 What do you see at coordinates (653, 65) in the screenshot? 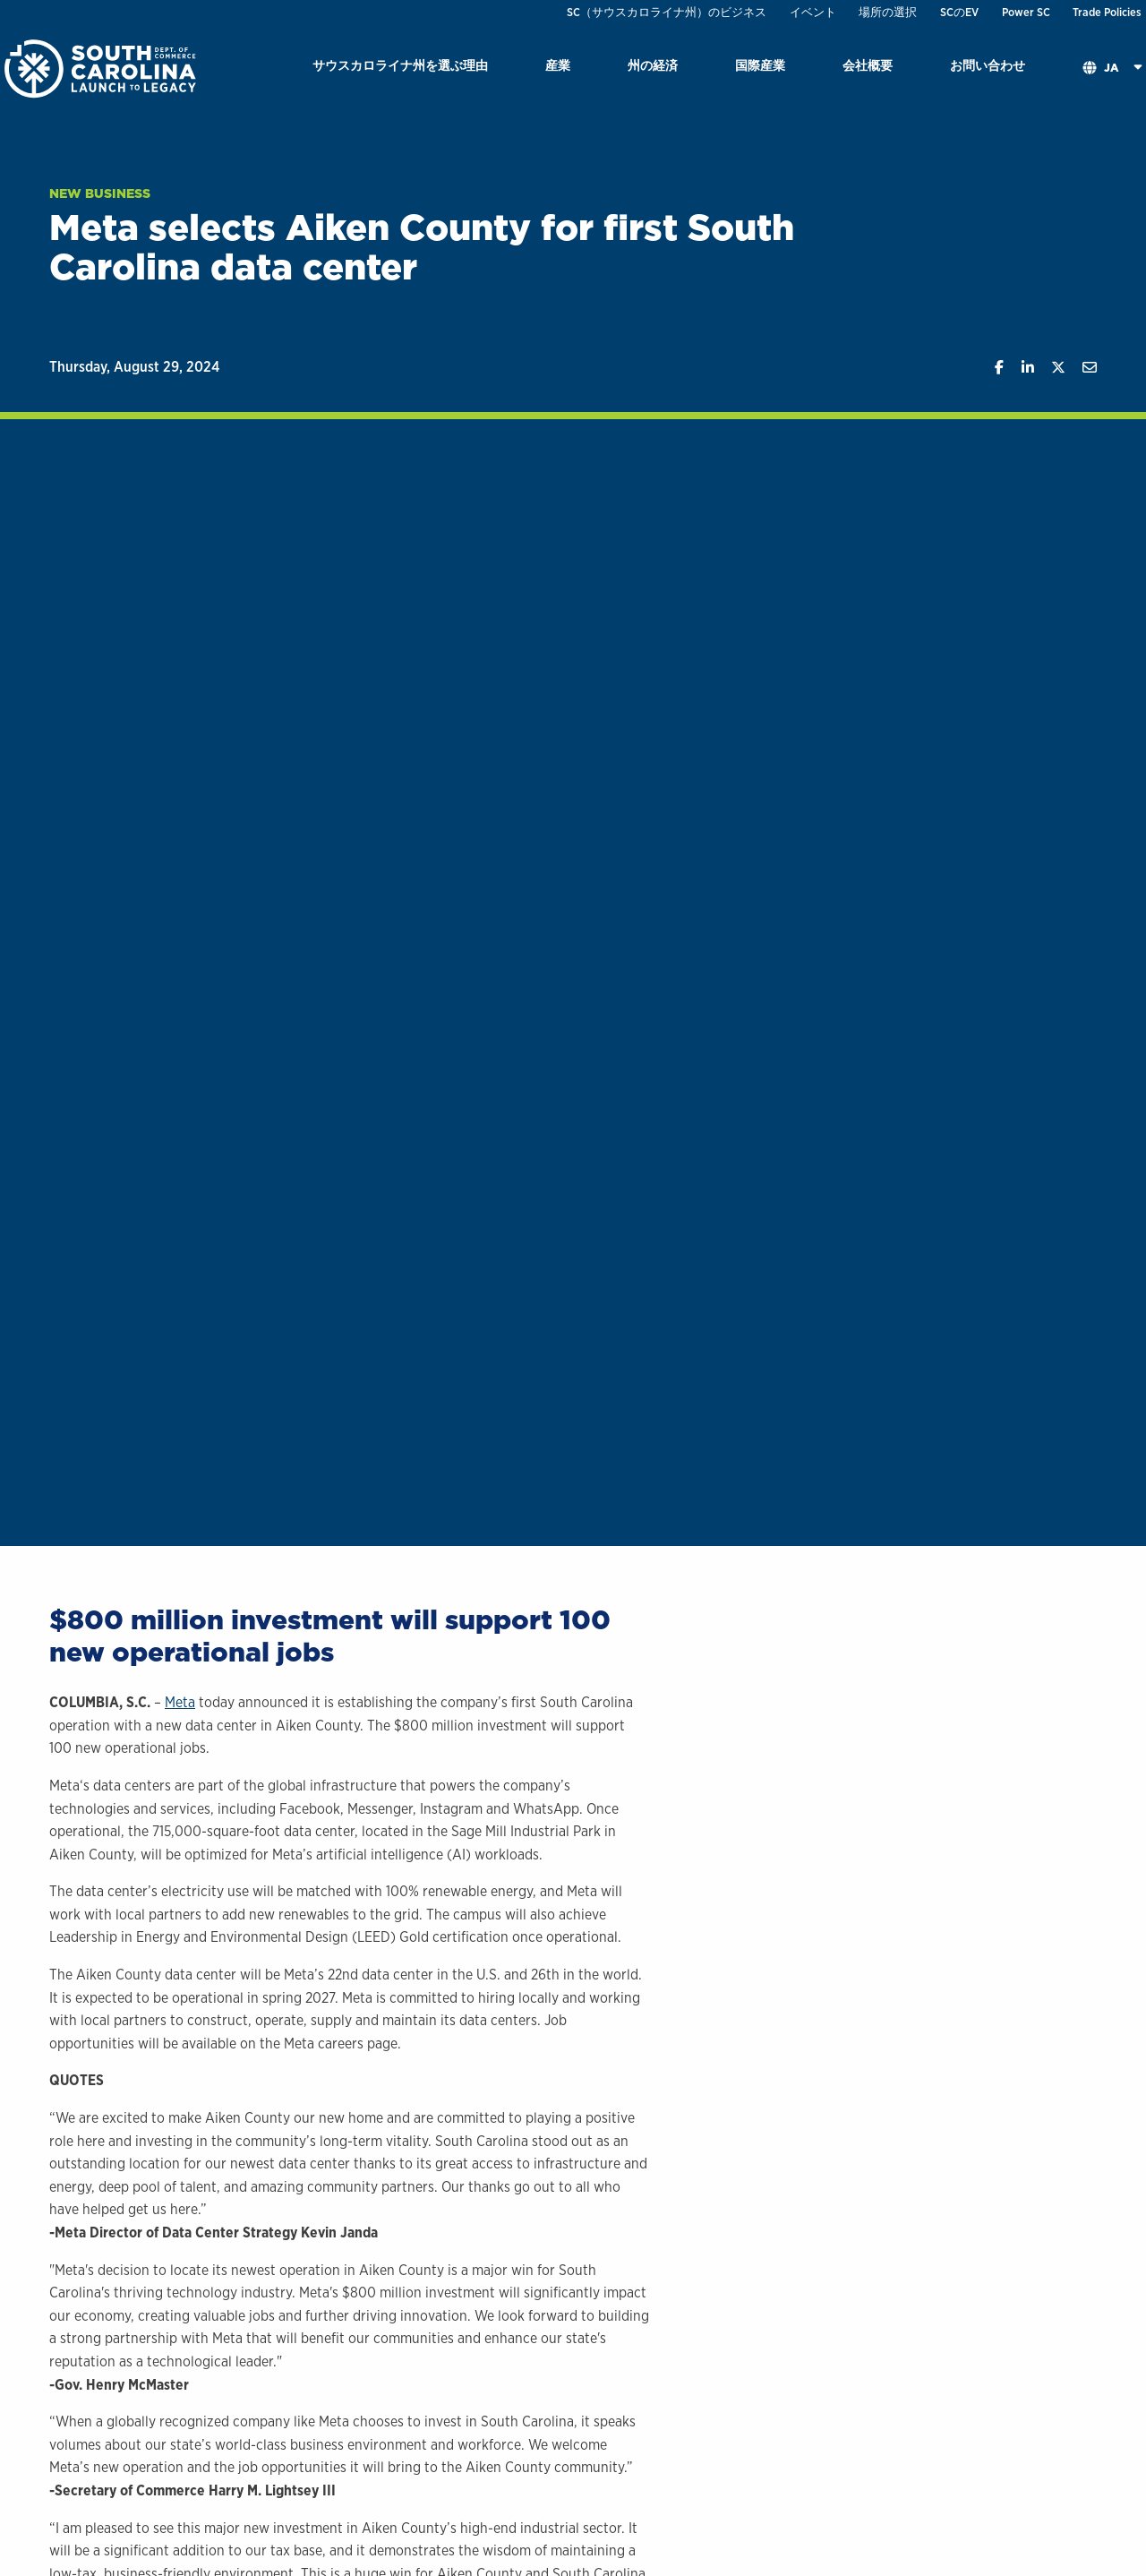
I see `州の経済` at bounding box center [653, 65].